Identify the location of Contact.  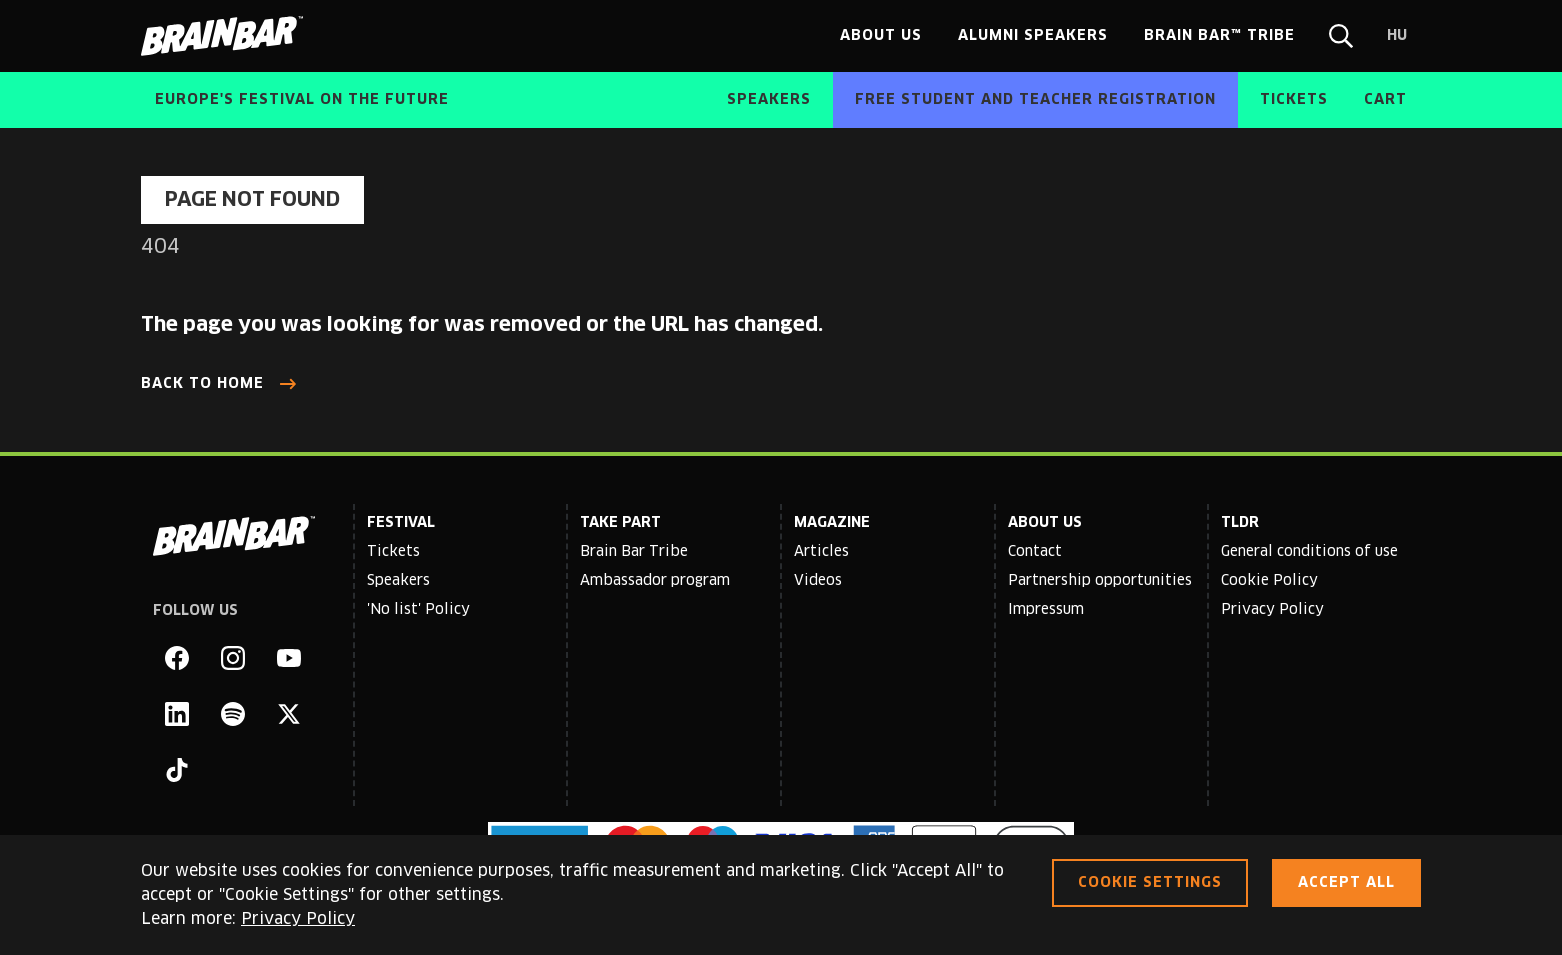
(1035, 552).